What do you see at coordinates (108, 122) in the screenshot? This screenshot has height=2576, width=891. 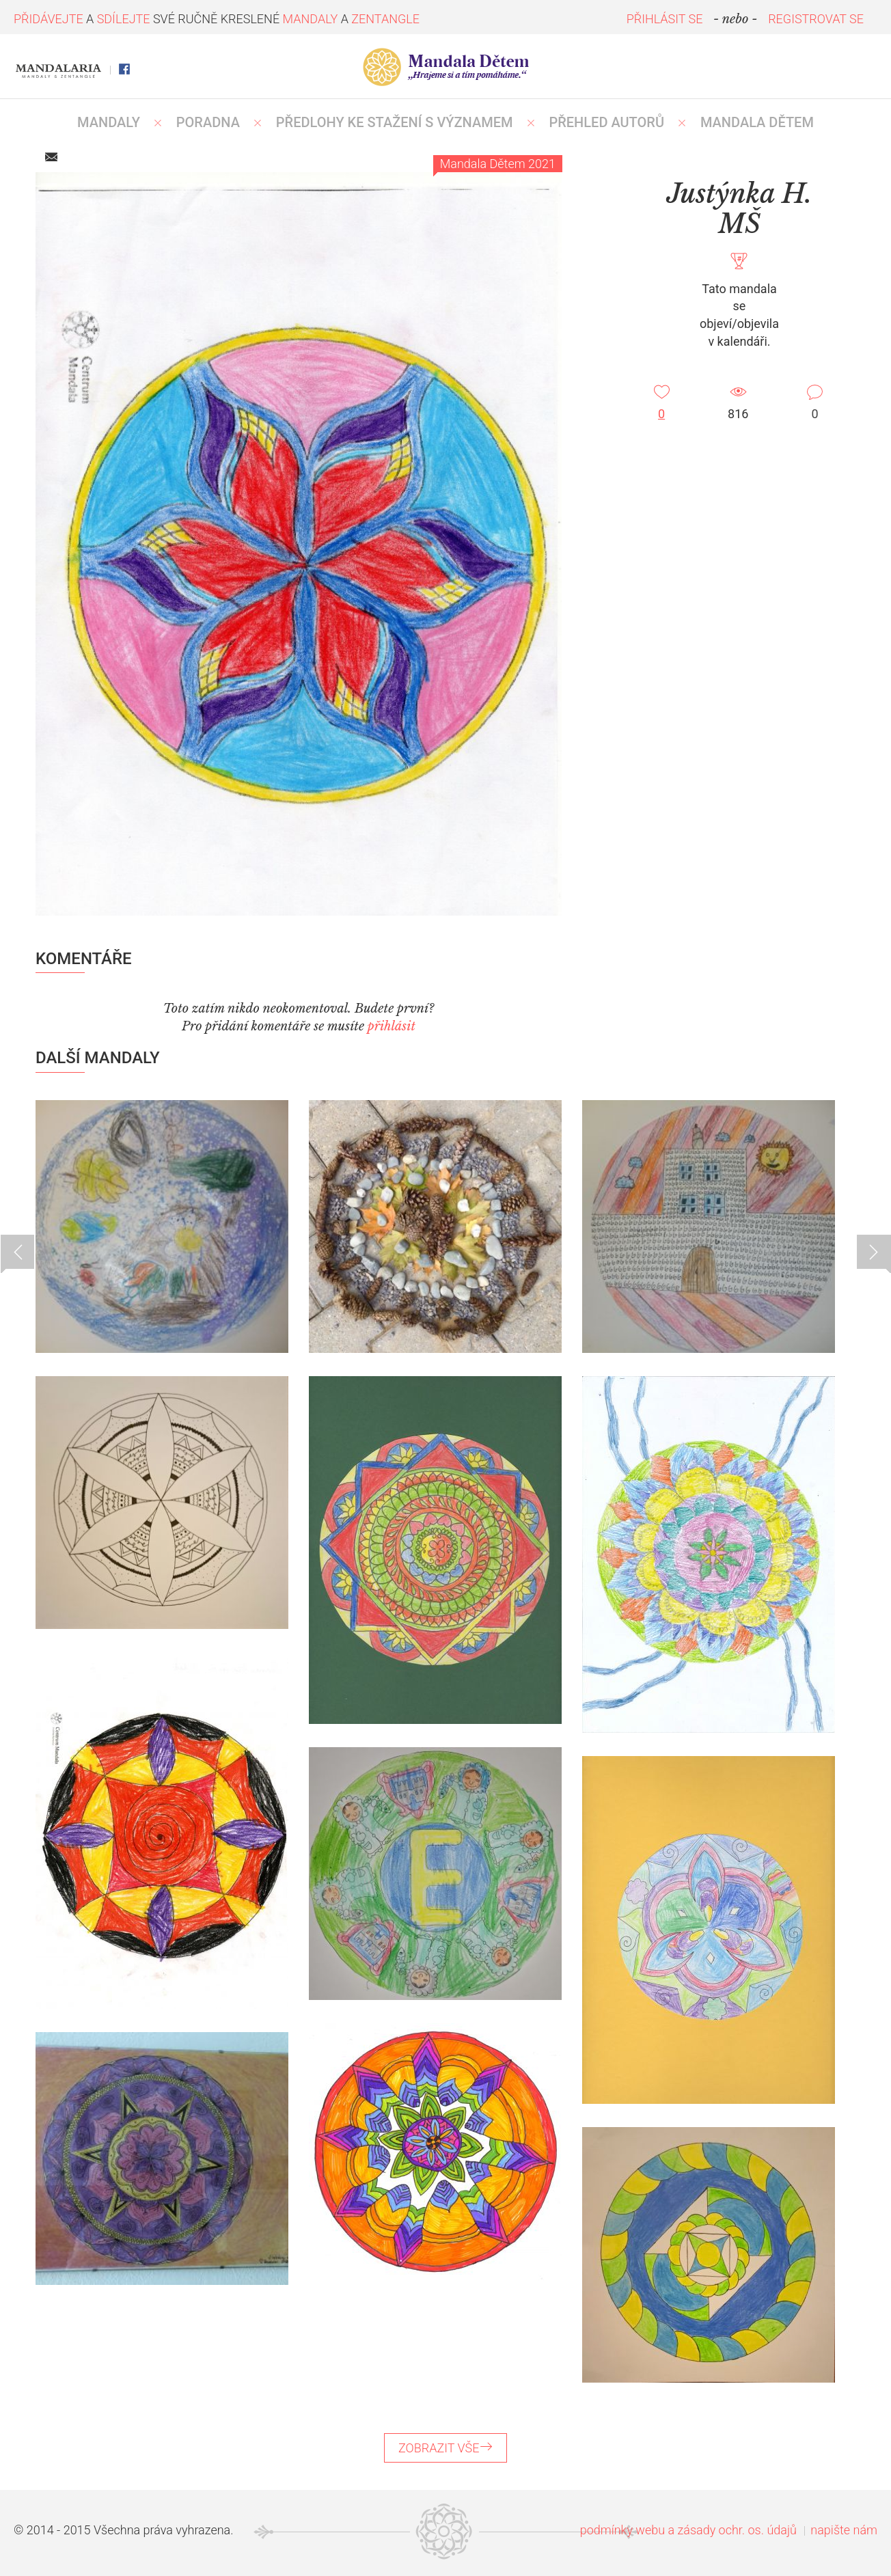 I see `MANDALY` at bounding box center [108, 122].